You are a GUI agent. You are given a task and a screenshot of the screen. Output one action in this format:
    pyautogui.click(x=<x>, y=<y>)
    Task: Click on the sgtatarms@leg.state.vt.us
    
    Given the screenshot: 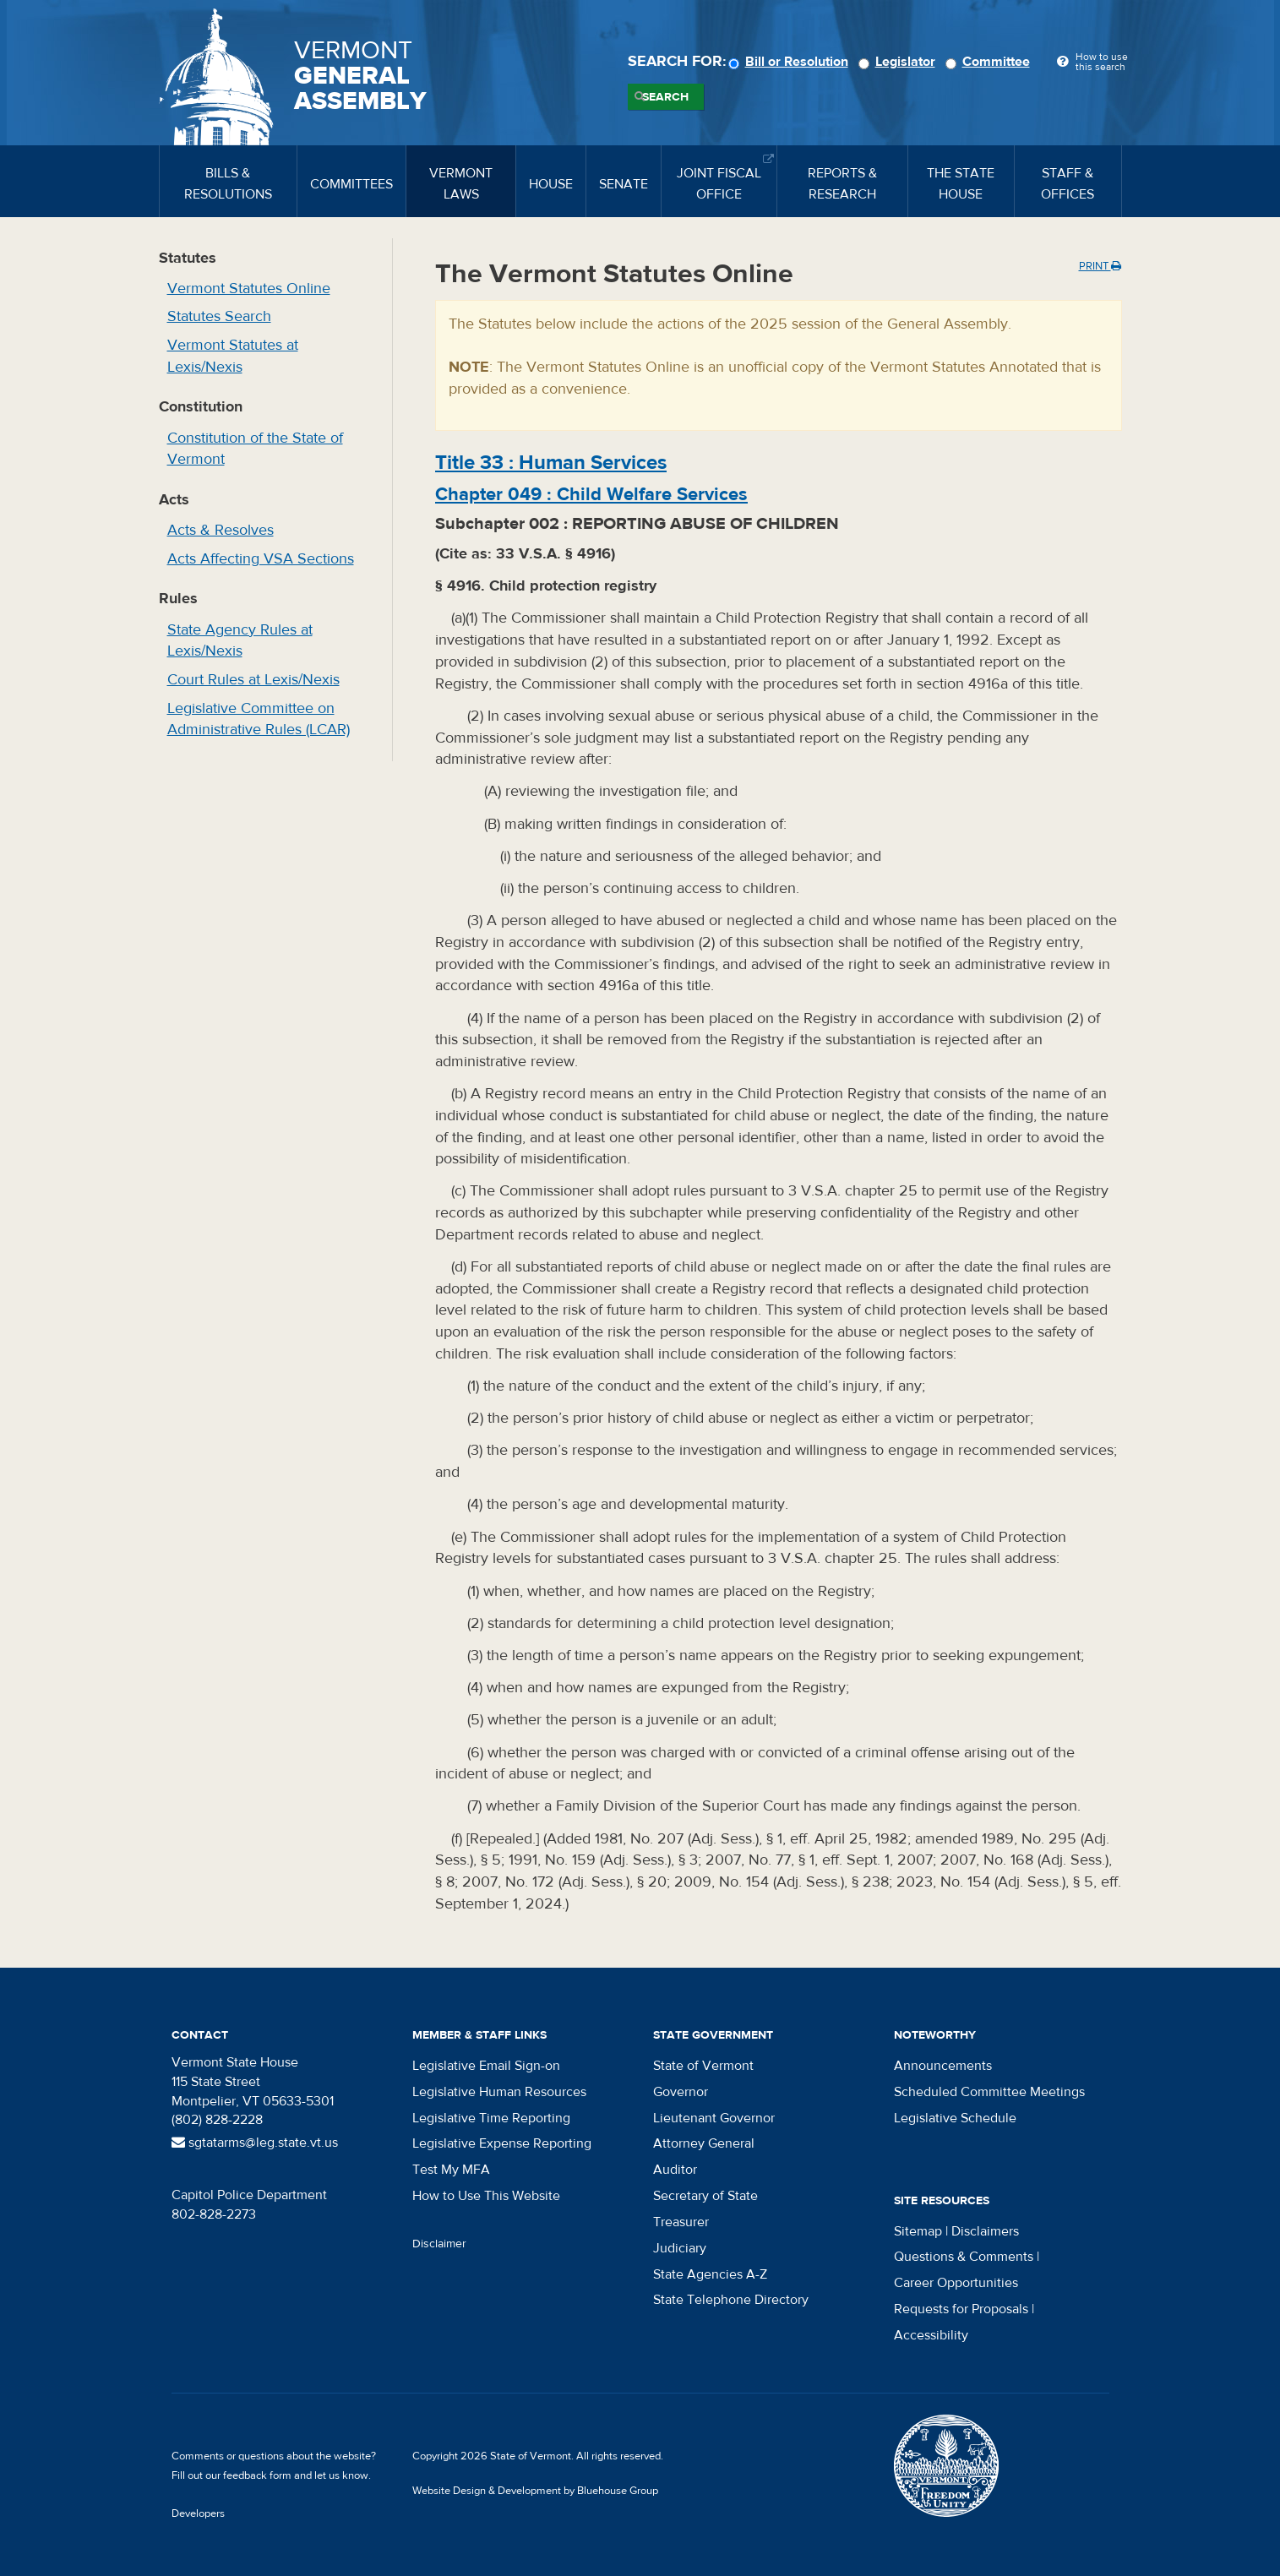 What is the action you would take?
    pyautogui.click(x=255, y=2142)
    